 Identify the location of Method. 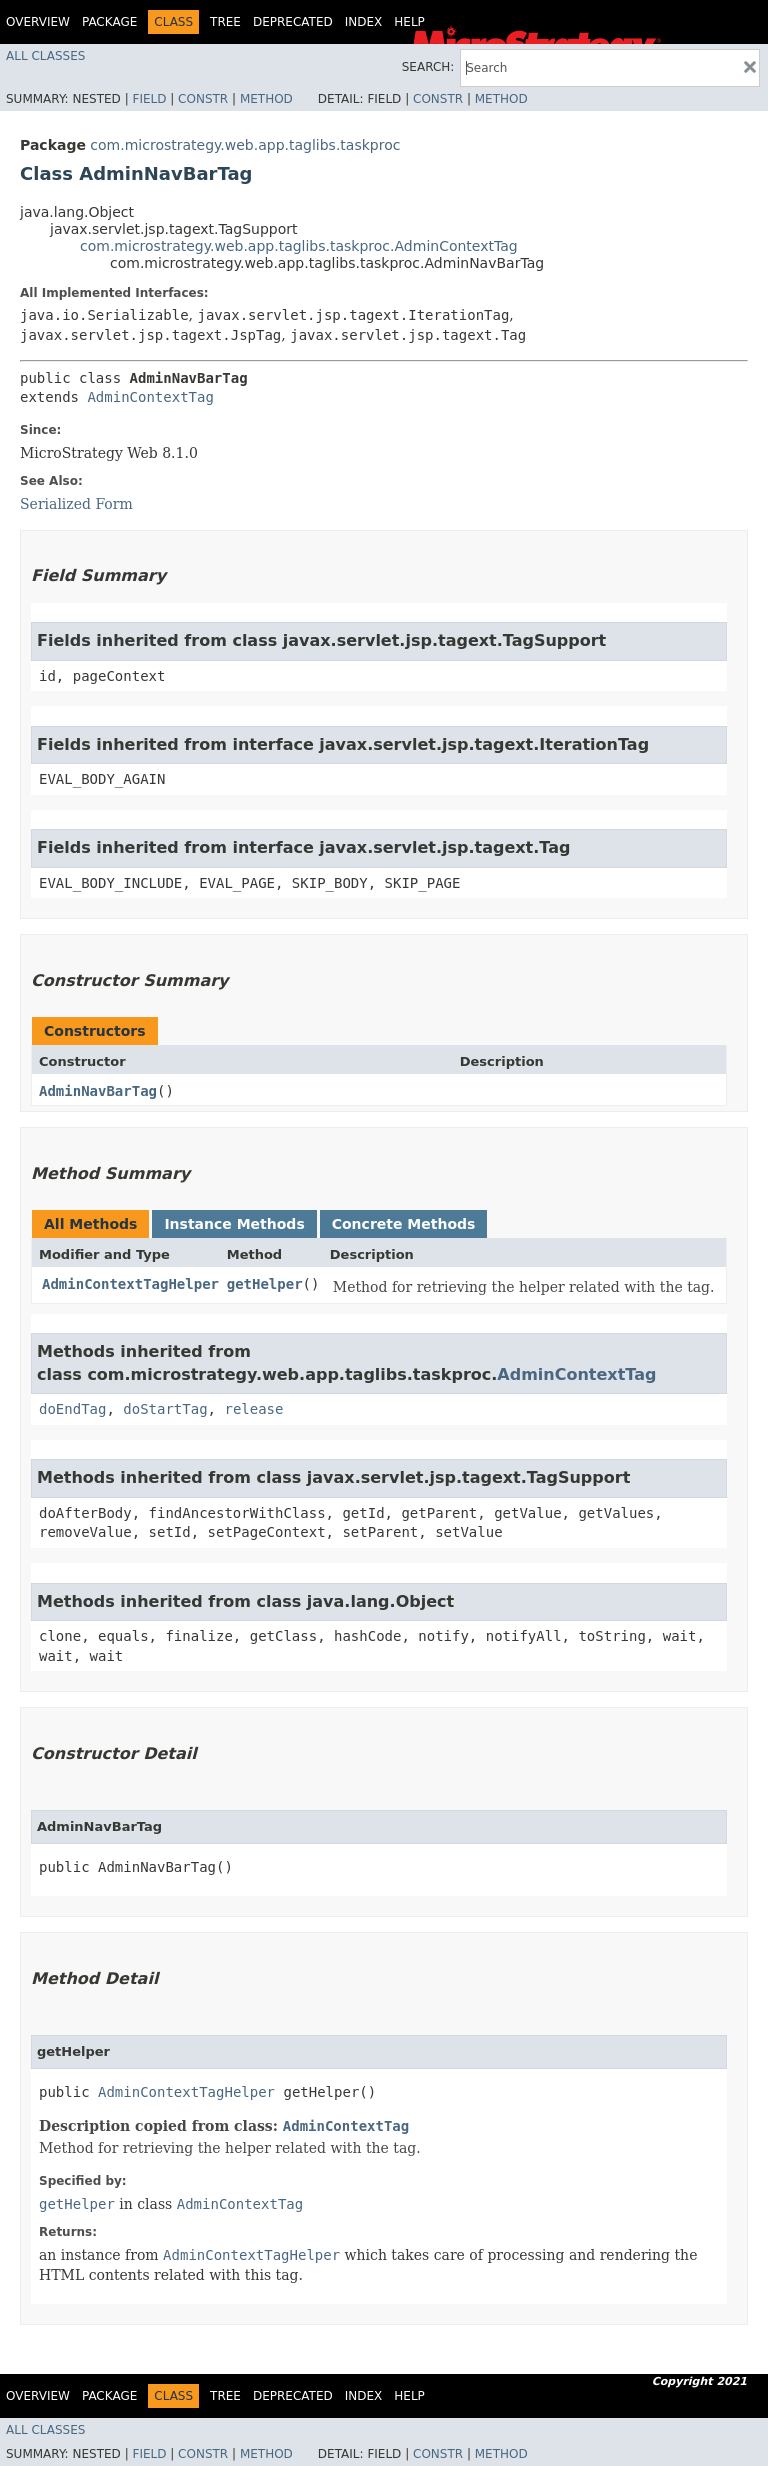
(266, 99).